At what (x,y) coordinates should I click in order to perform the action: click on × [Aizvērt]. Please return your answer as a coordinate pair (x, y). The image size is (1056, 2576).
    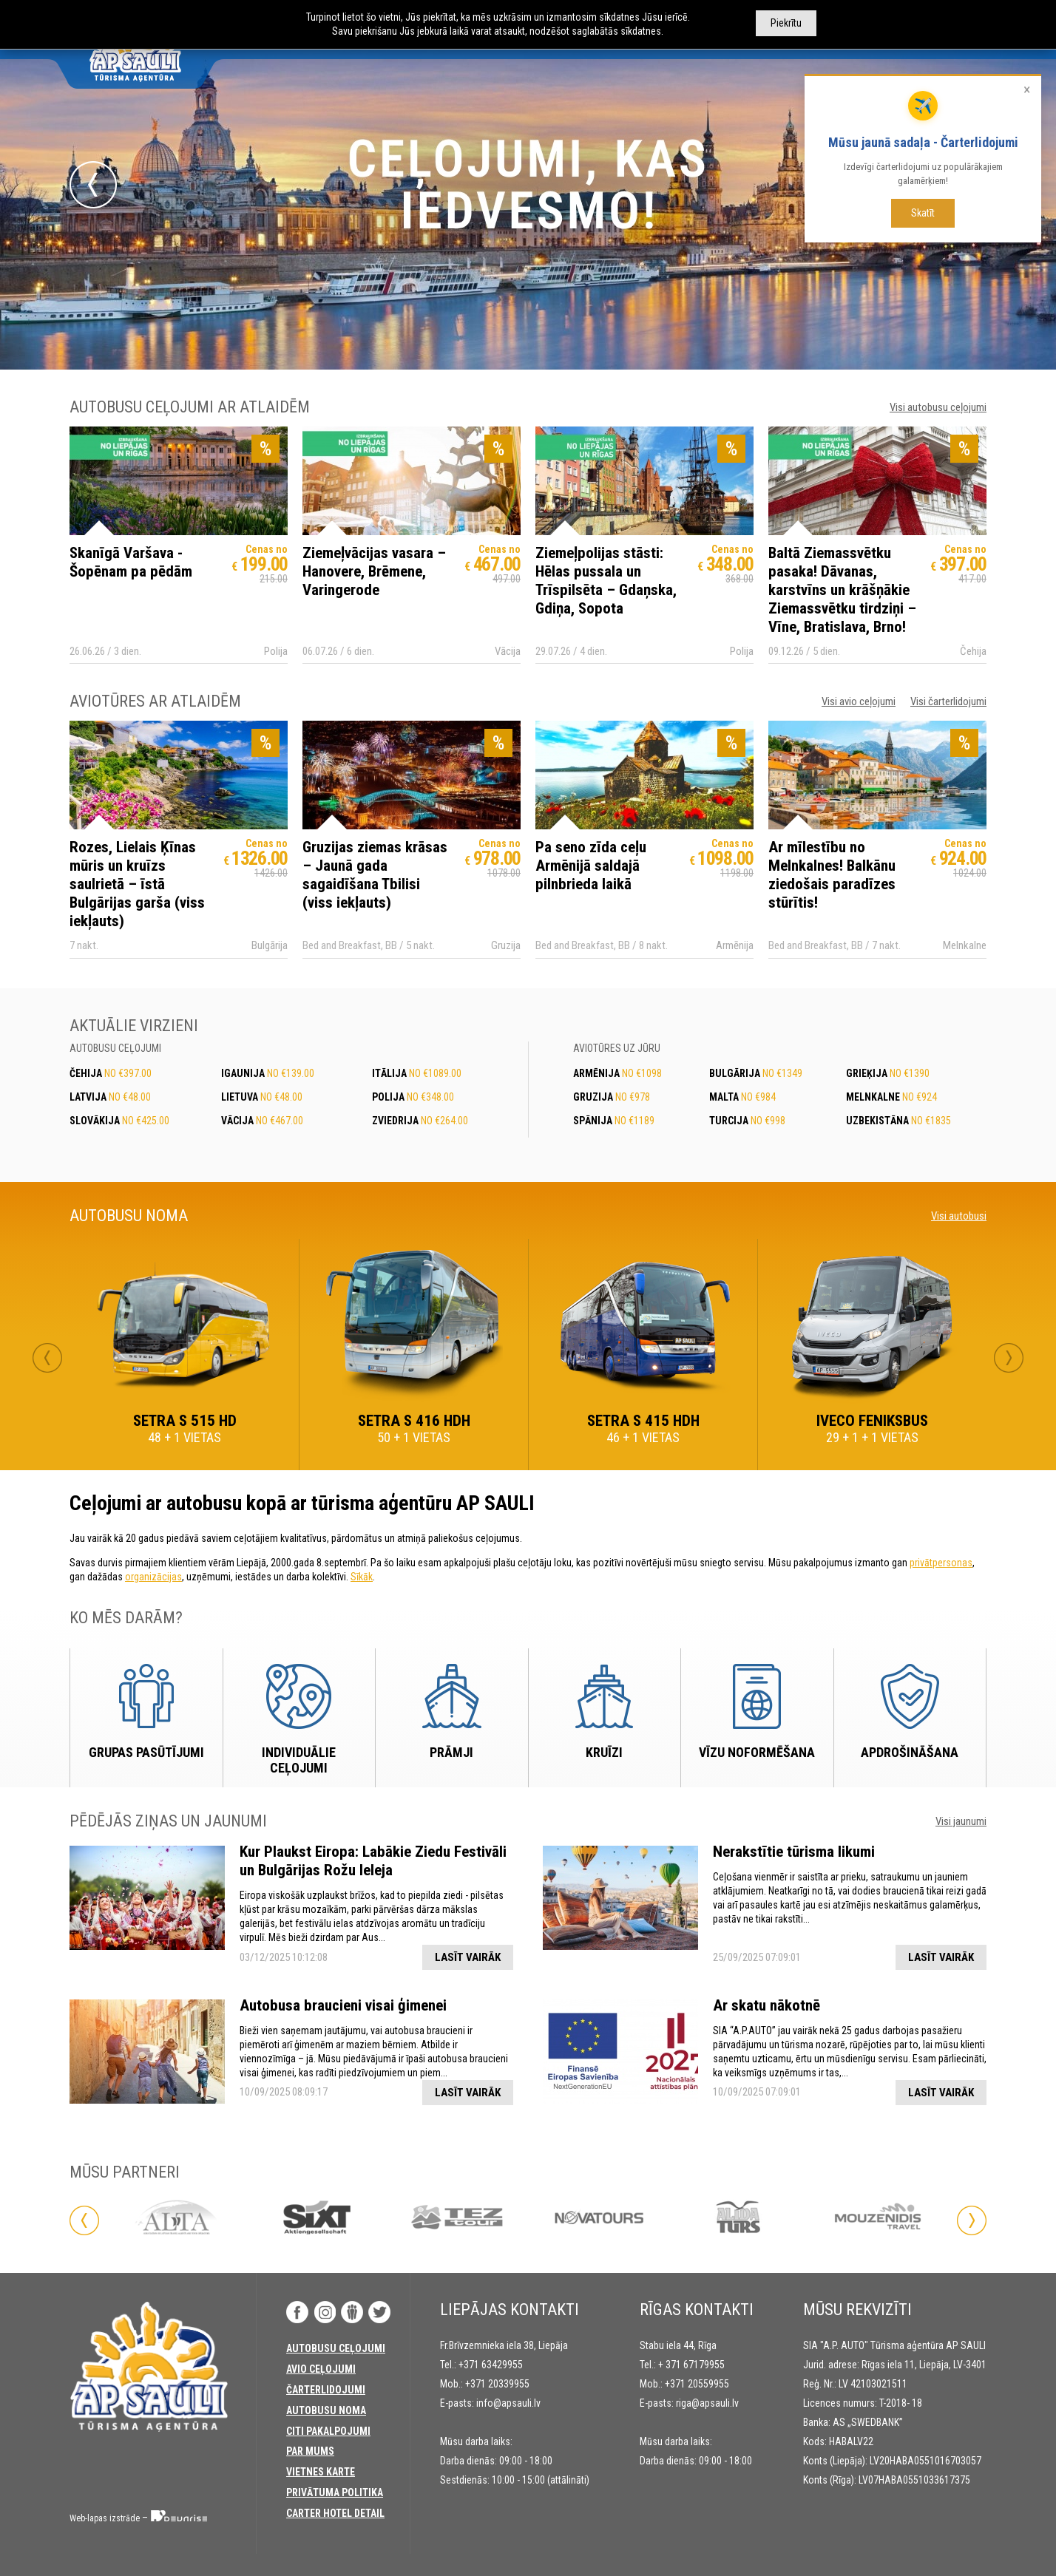
    Looking at the image, I should click on (1026, 89).